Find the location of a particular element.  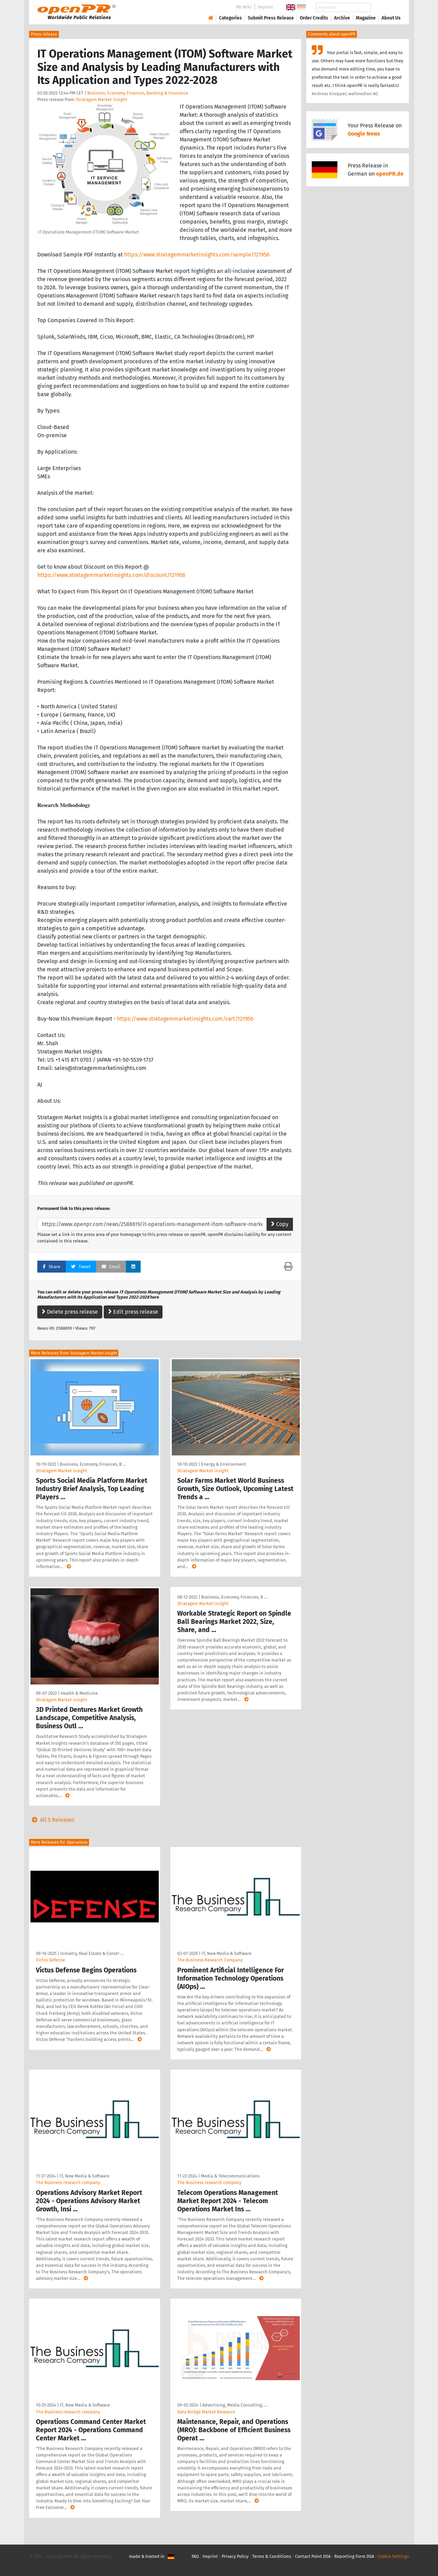

Energy & Environment is located at coordinates (223, 1464).